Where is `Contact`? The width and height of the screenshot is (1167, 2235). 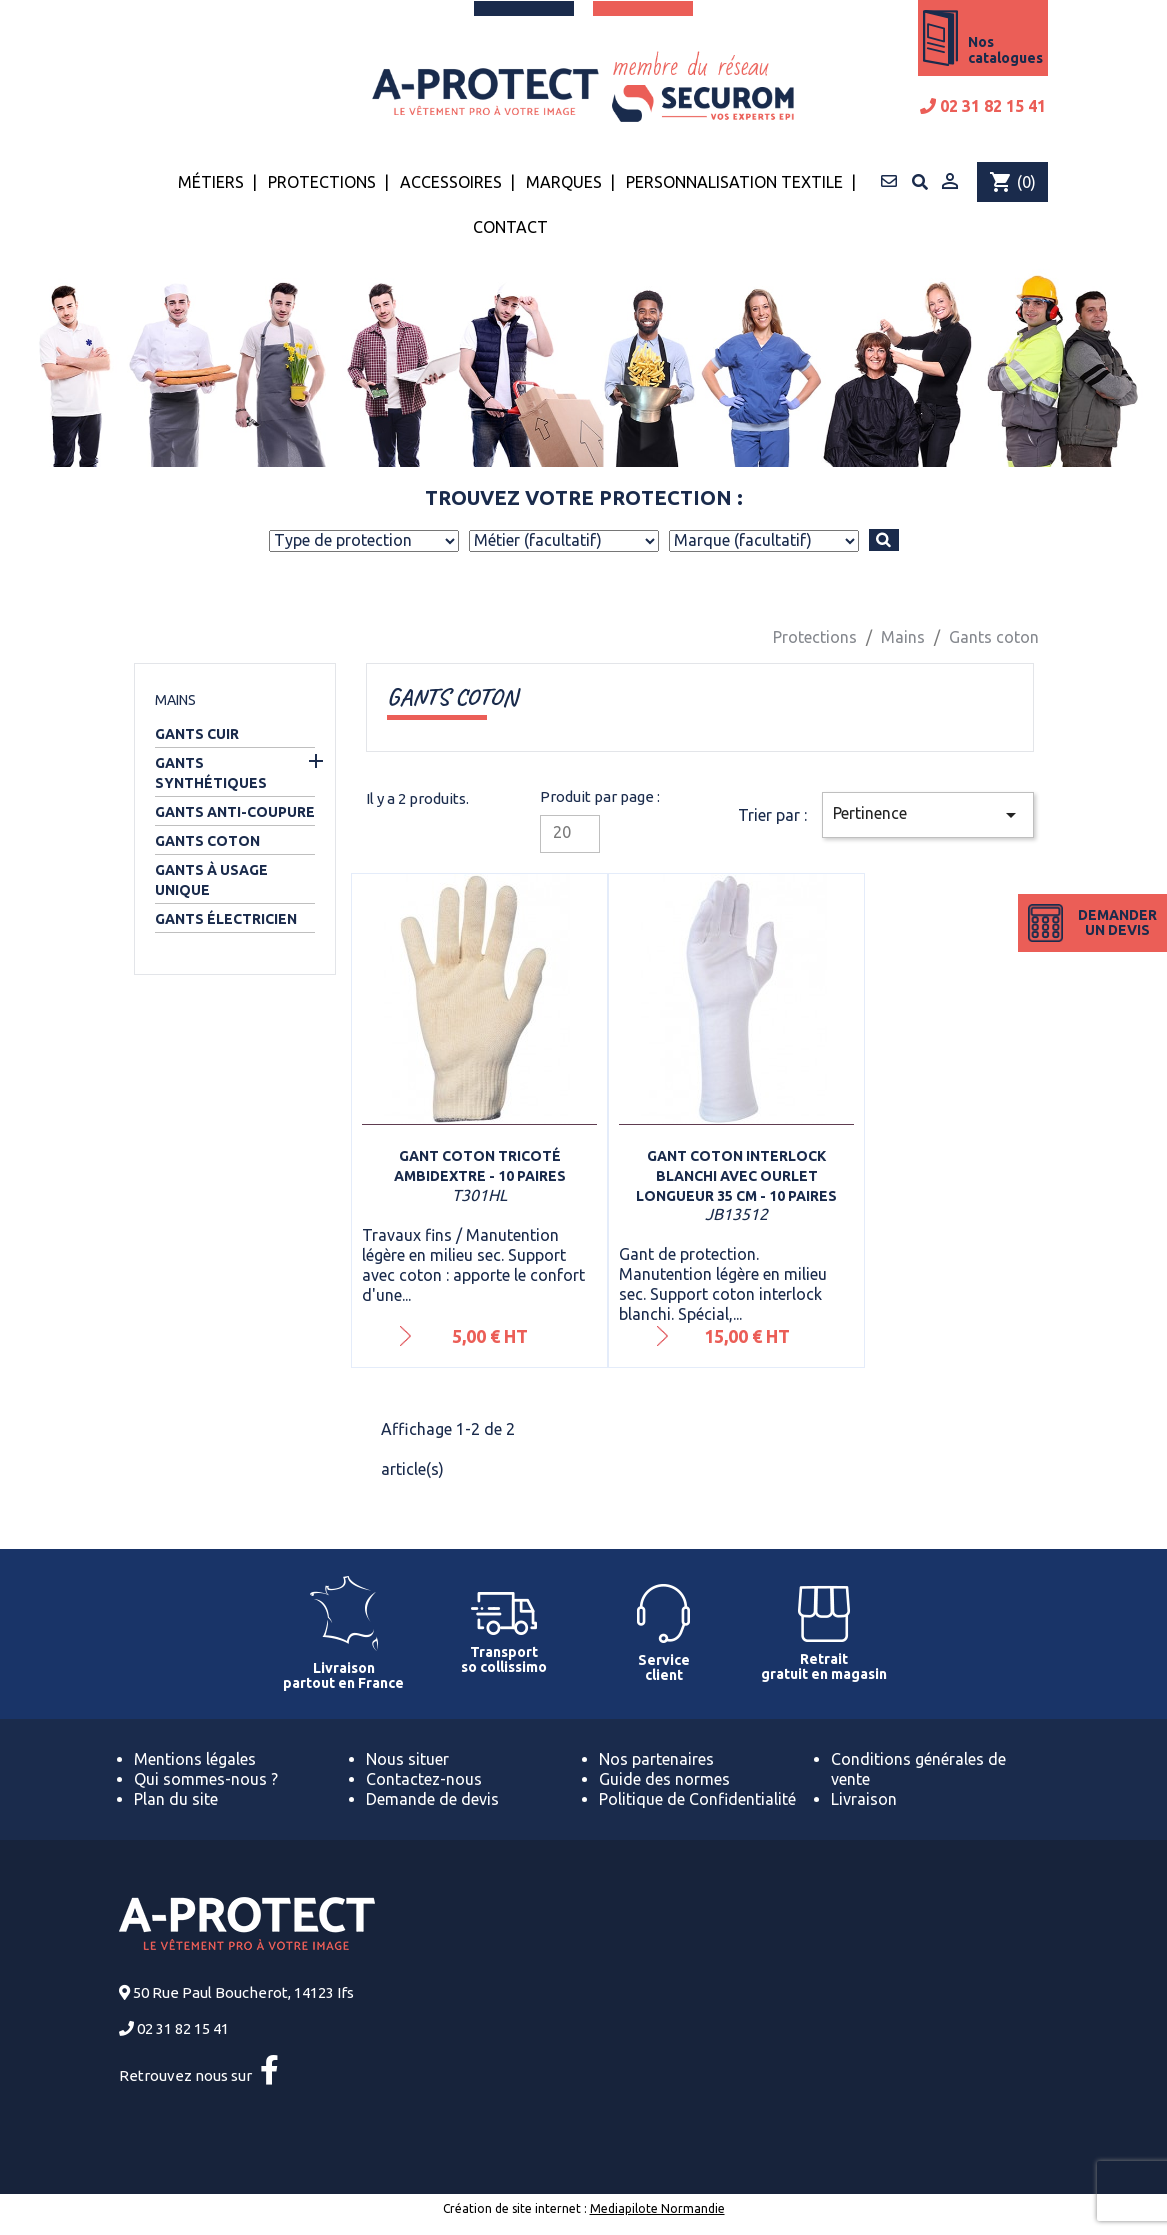 Contact is located at coordinates (510, 227).